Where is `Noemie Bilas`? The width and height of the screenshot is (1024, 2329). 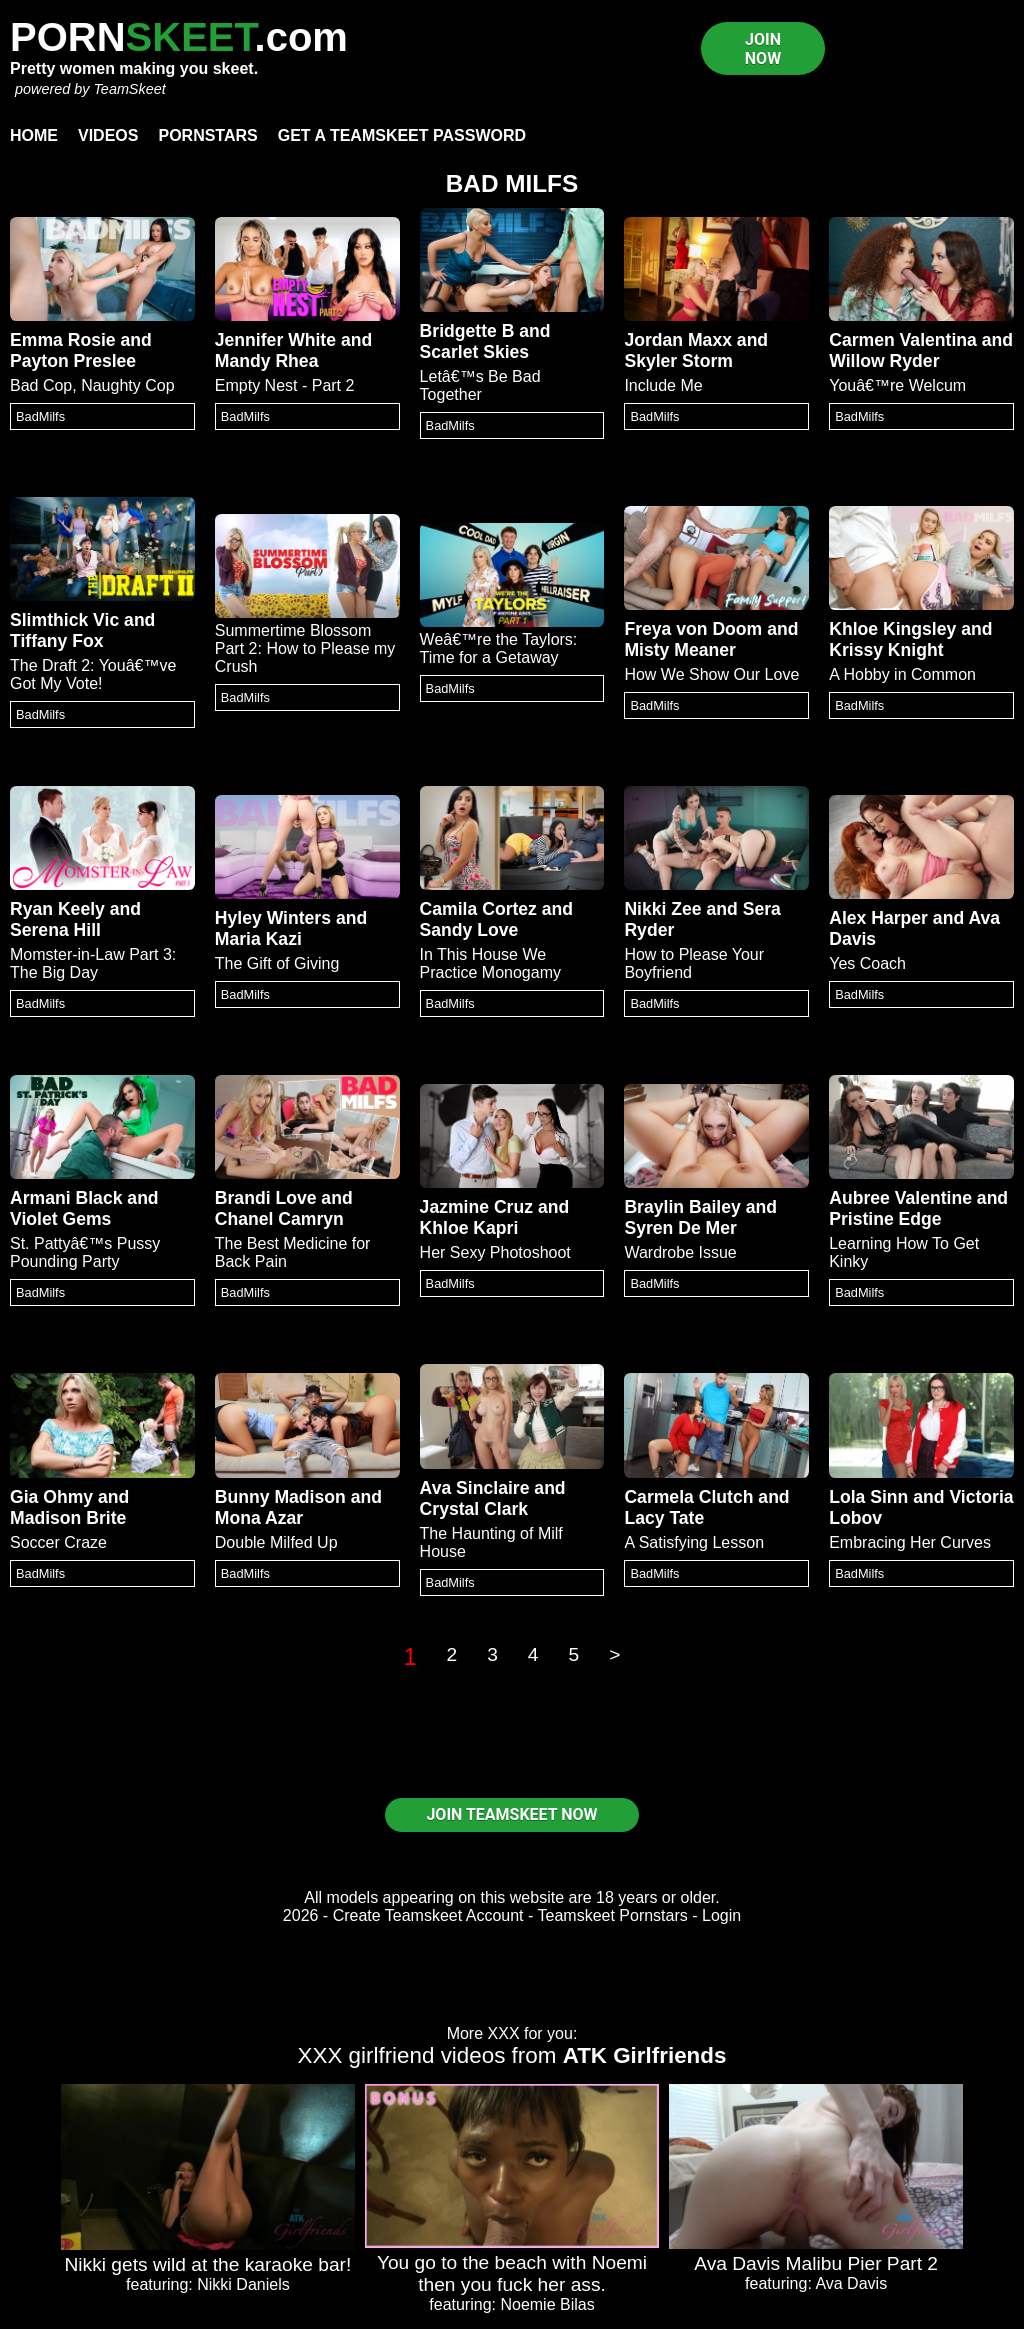
Noemie Bilas is located at coordinates (547, 2304).